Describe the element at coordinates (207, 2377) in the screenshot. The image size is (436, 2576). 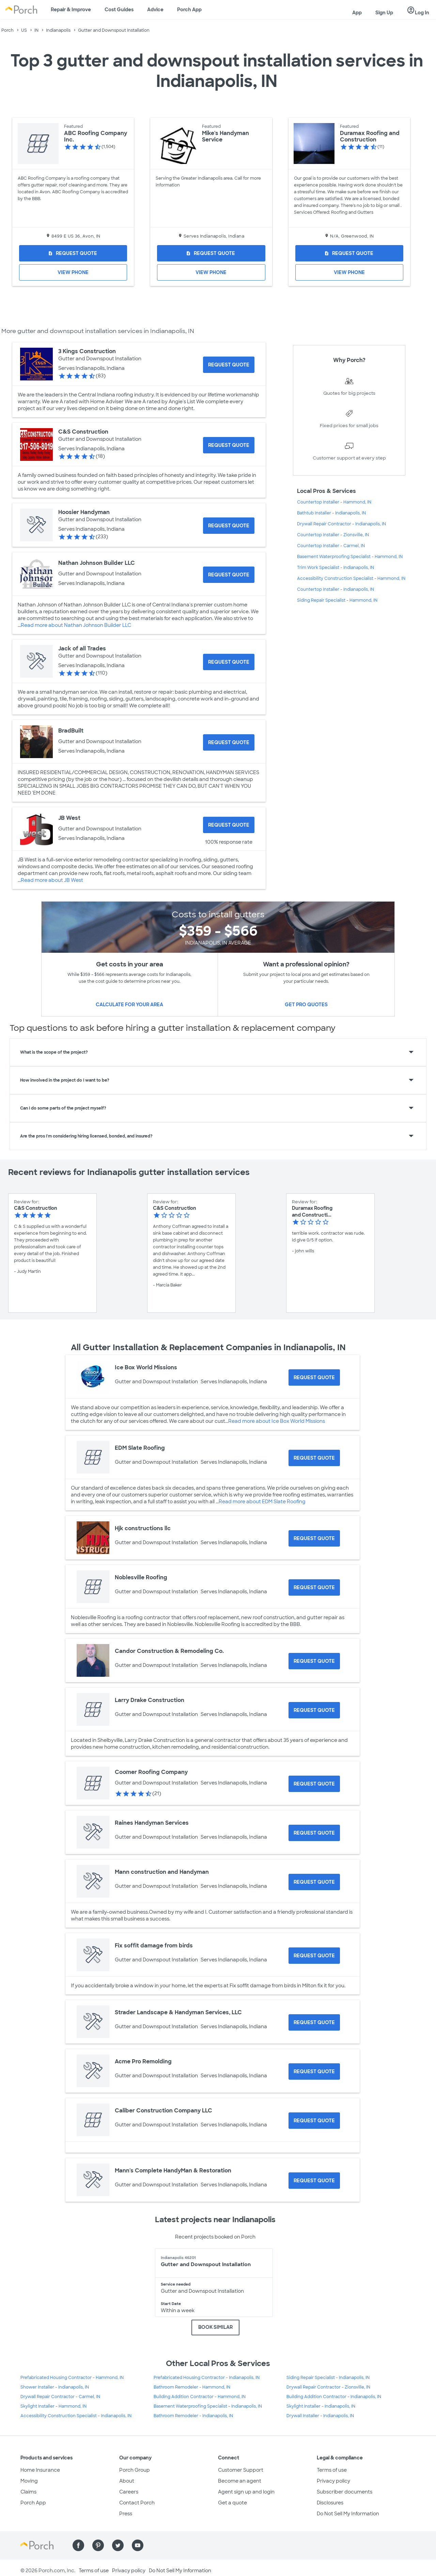
I see `Prefabricated Housing Contractor - Indianapolis, IN` at that location.